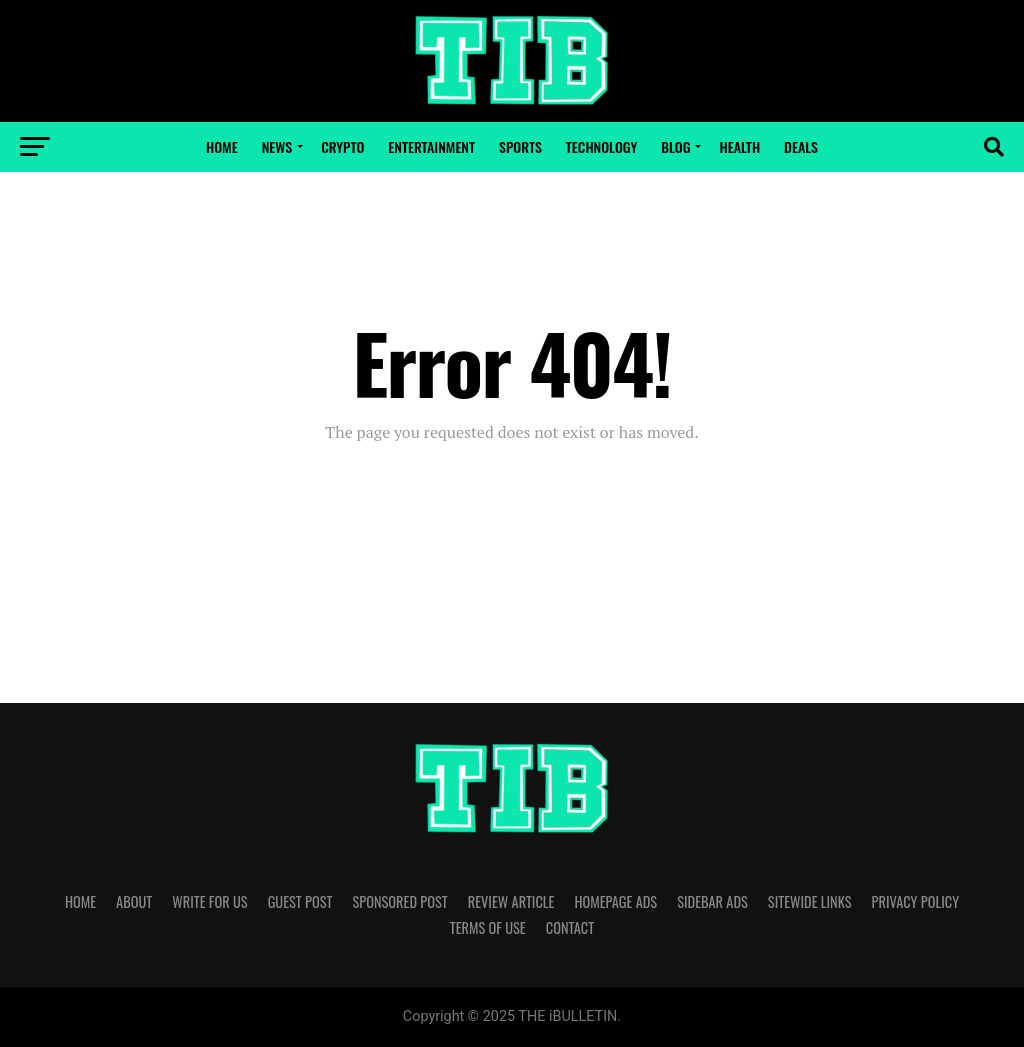 Image resolution: width=1024 pixels, height=1047 pixels. I want to click on Sports, so click(520, 146).